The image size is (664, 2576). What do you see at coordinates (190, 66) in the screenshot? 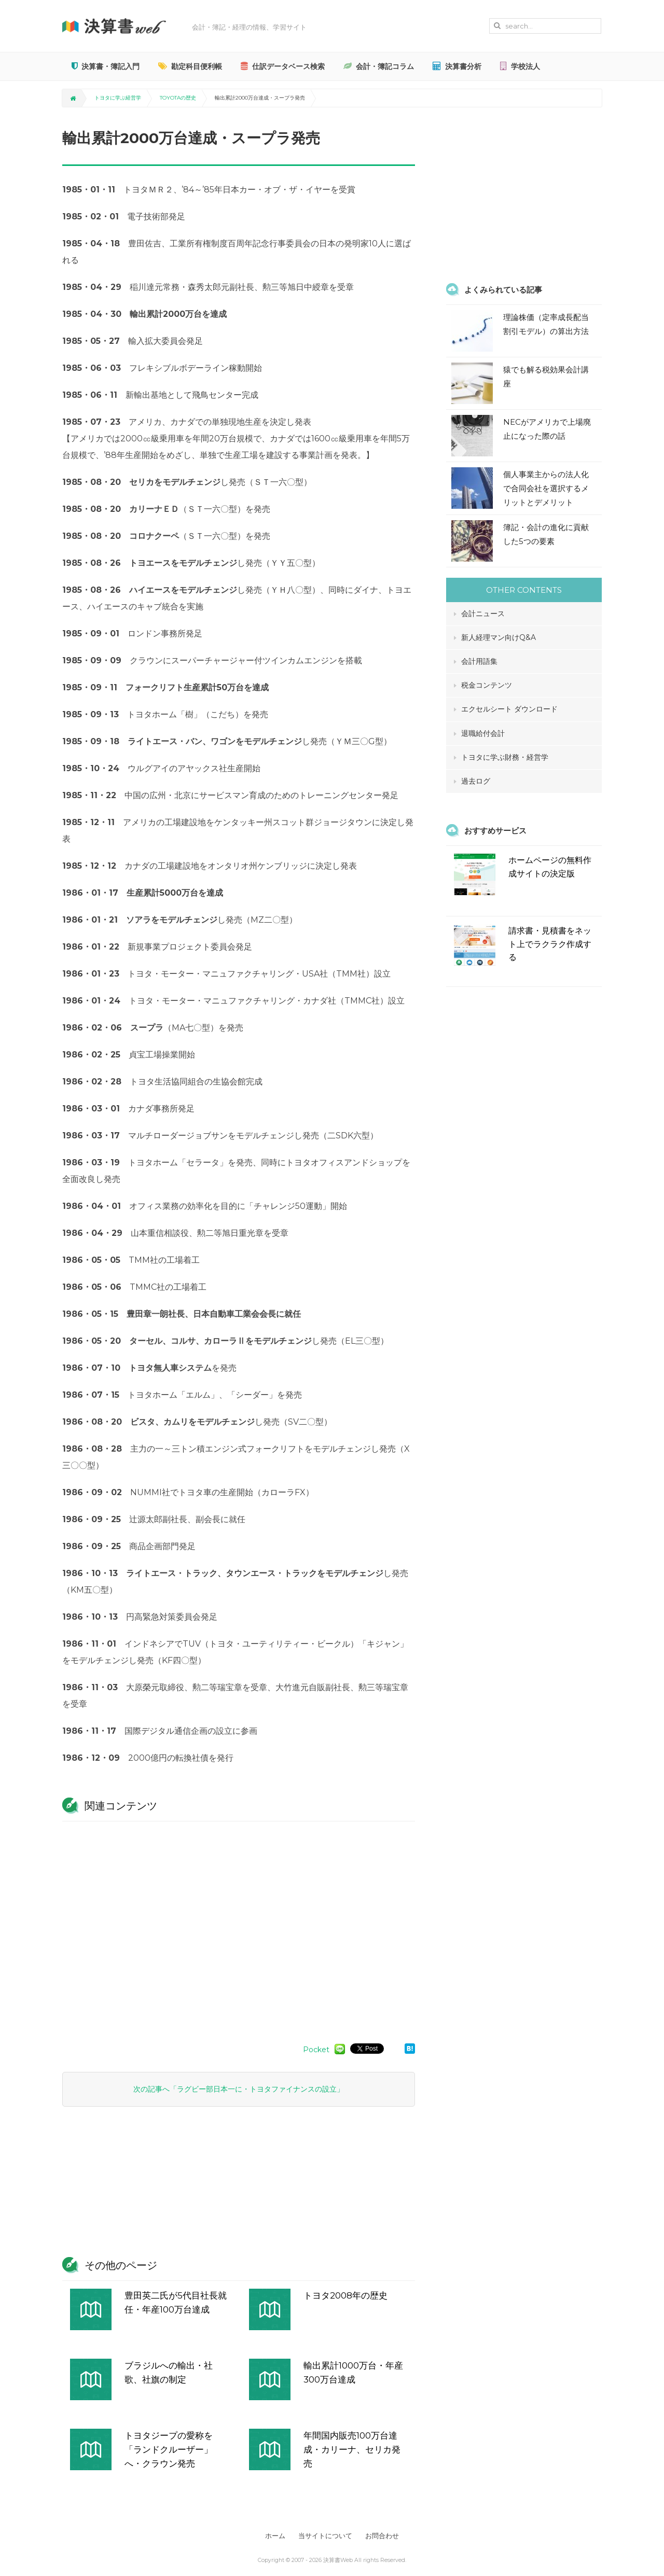
I see `勘定科目便利帳` at bounding box center [190, 66].